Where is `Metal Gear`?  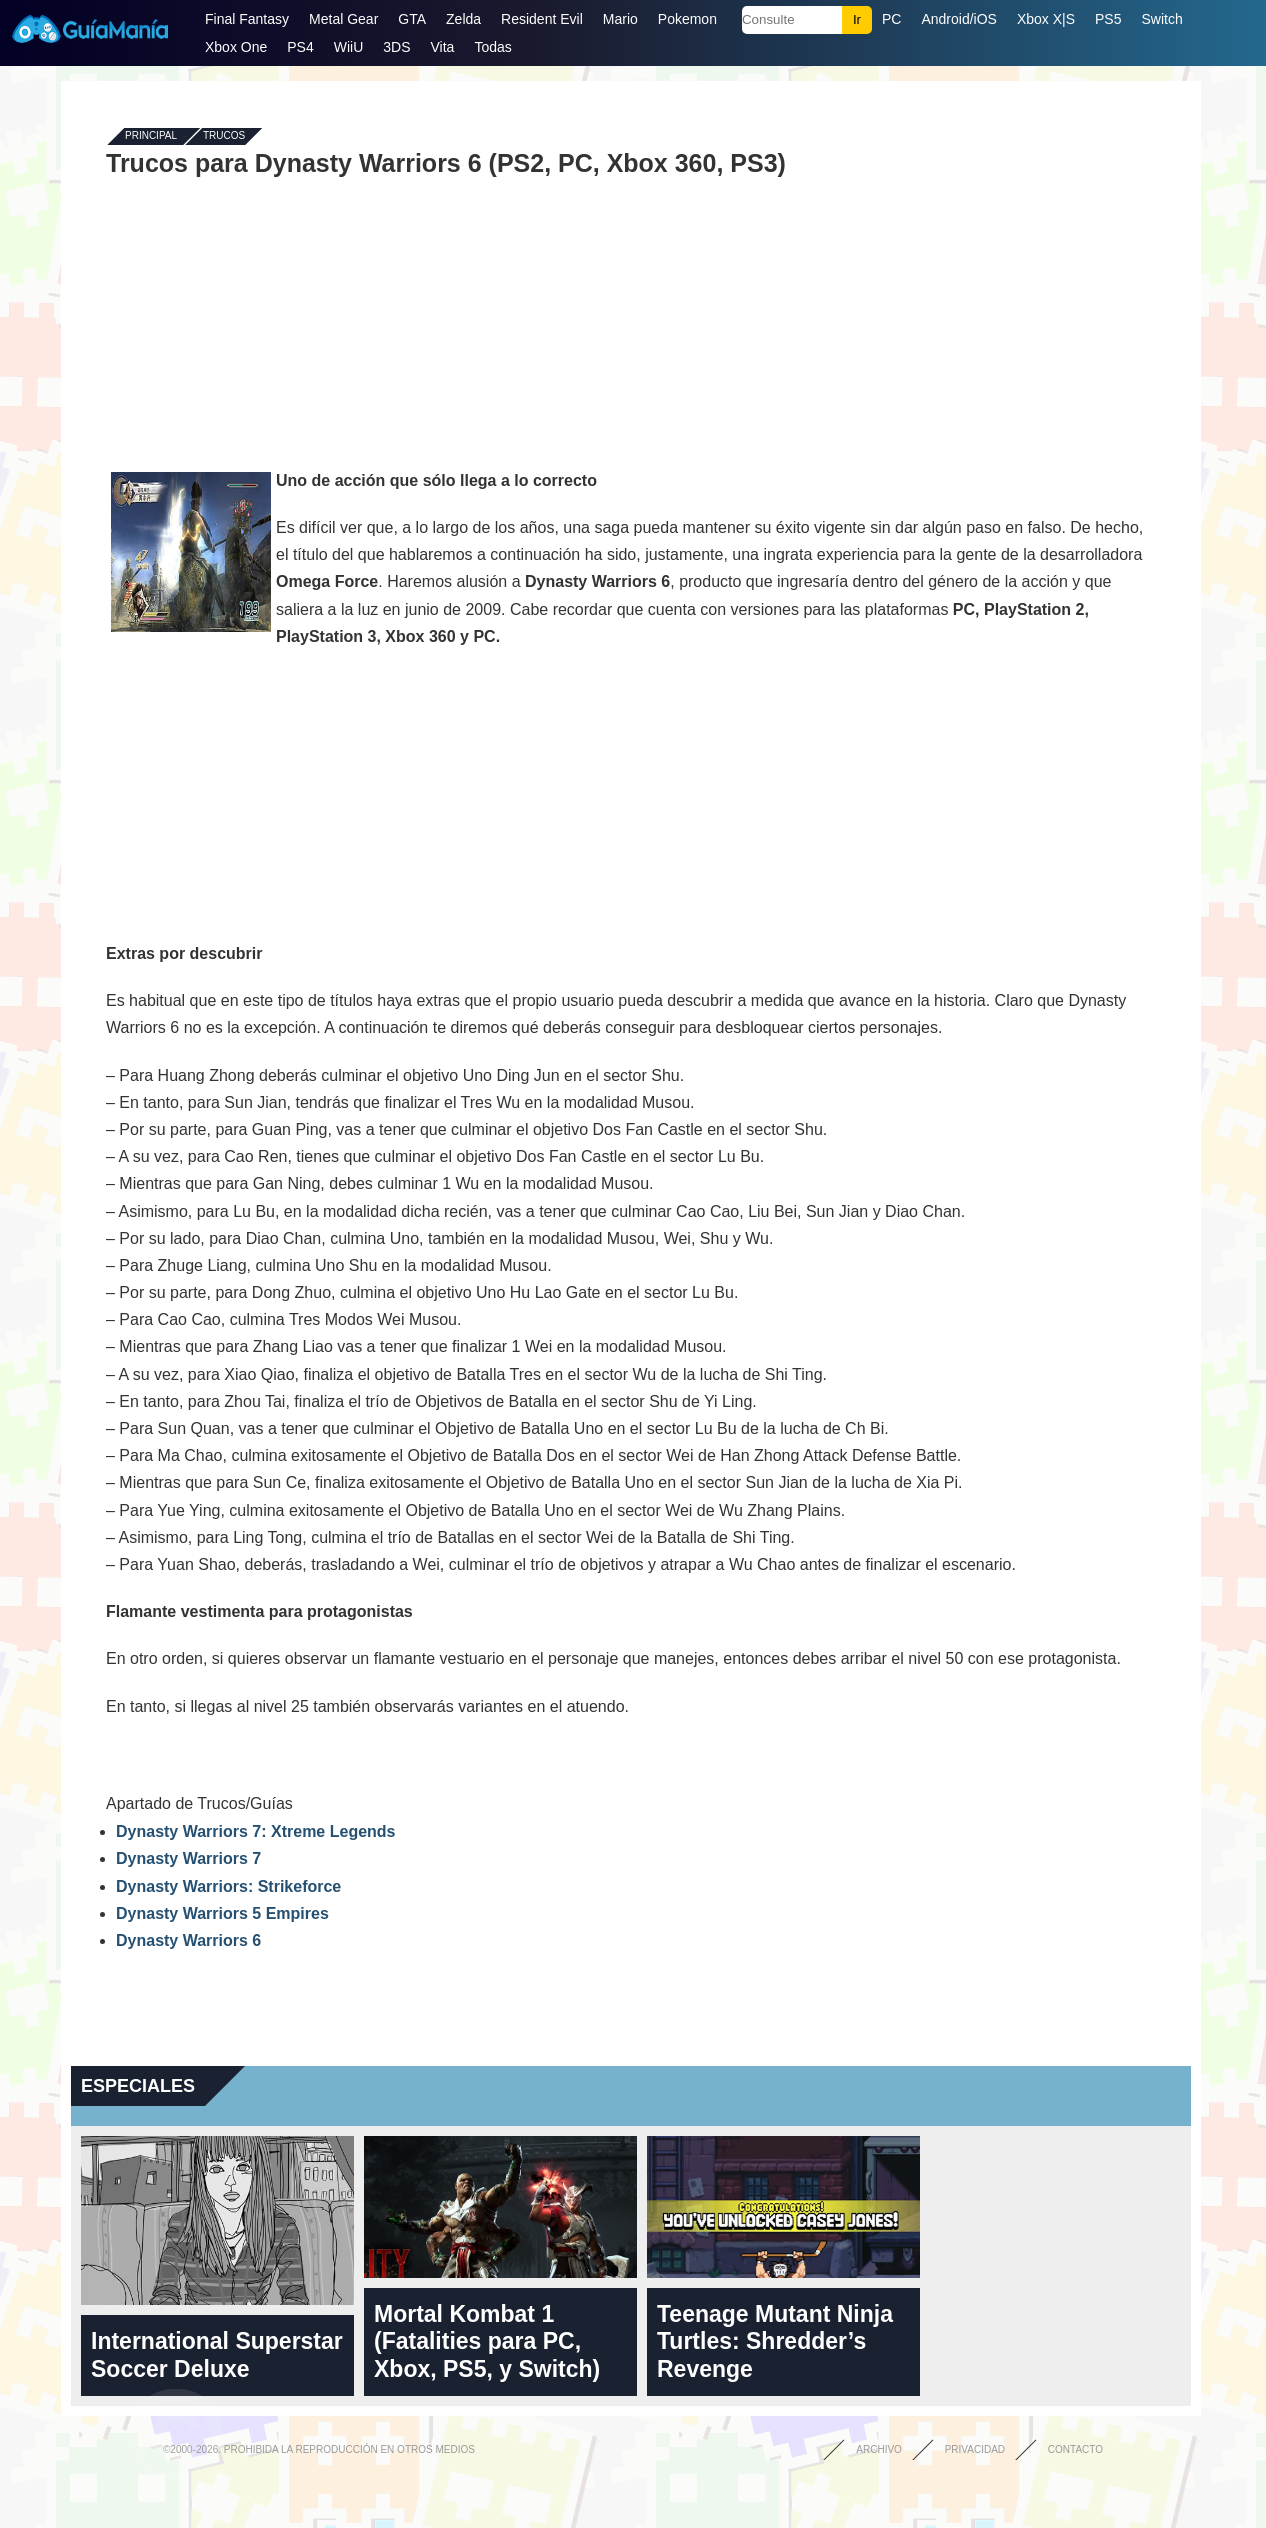
Metal Gear is located at coordinates (343, 19).